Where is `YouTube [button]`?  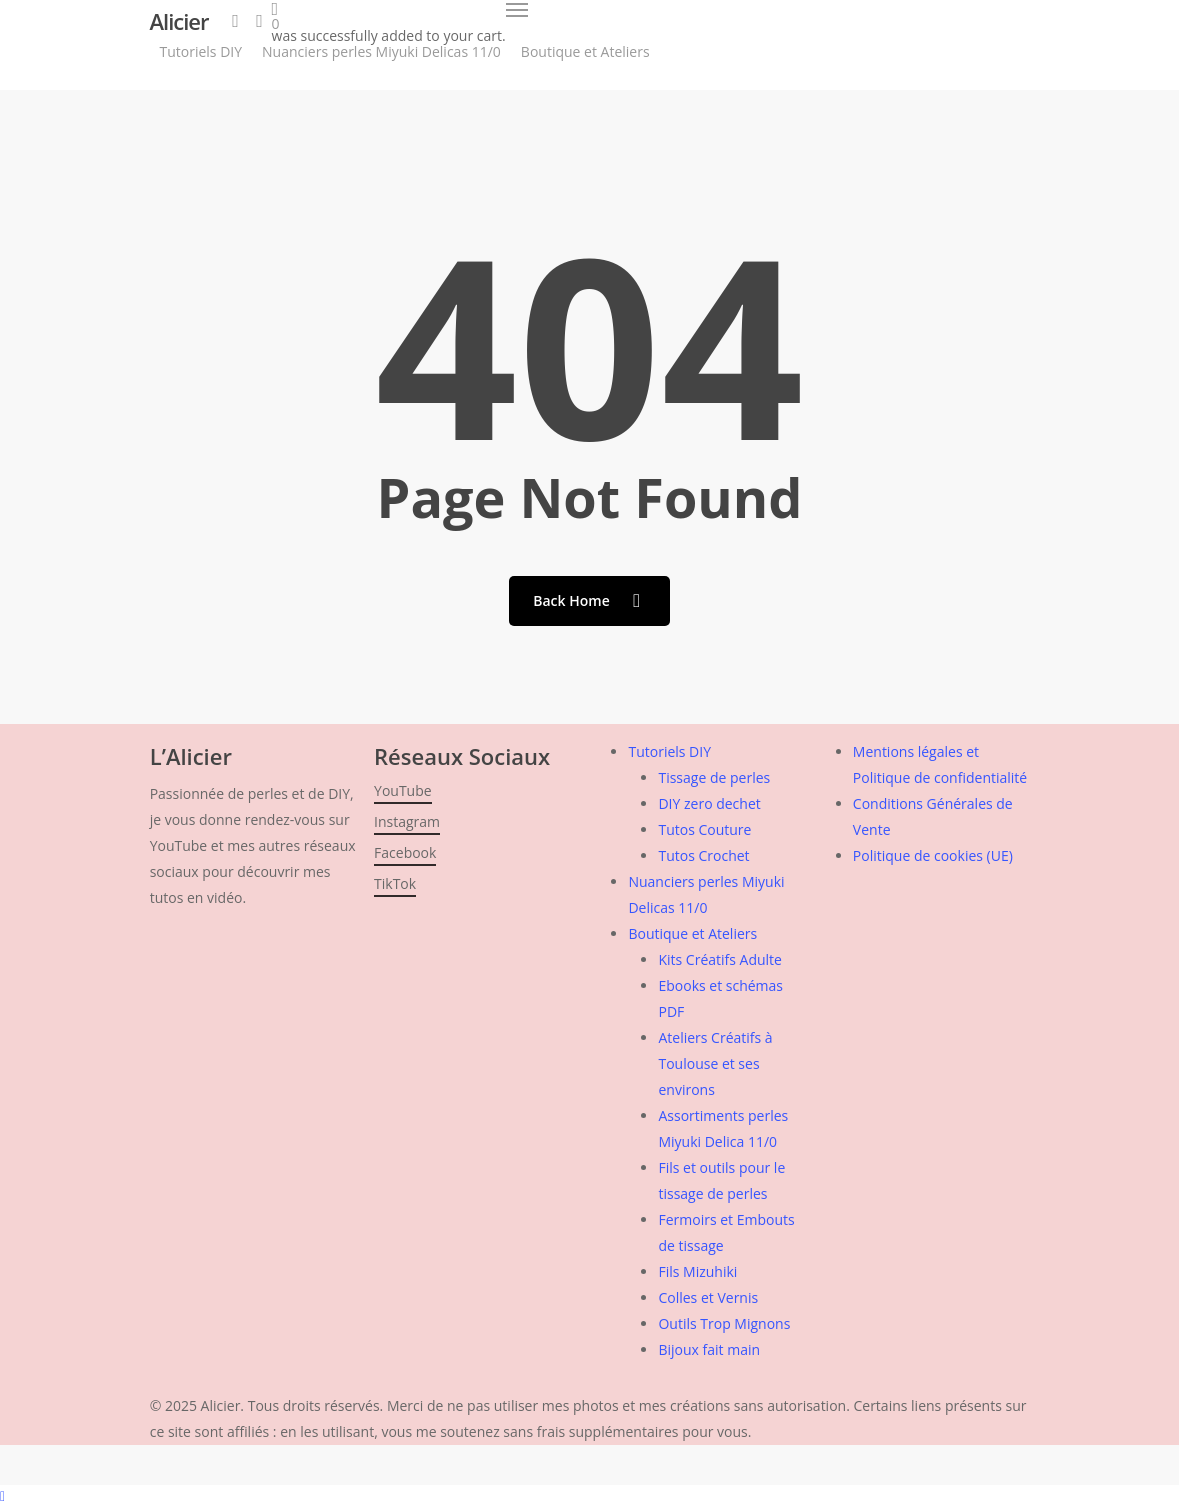
YouTube [button] is located at coordinates (403, 790).